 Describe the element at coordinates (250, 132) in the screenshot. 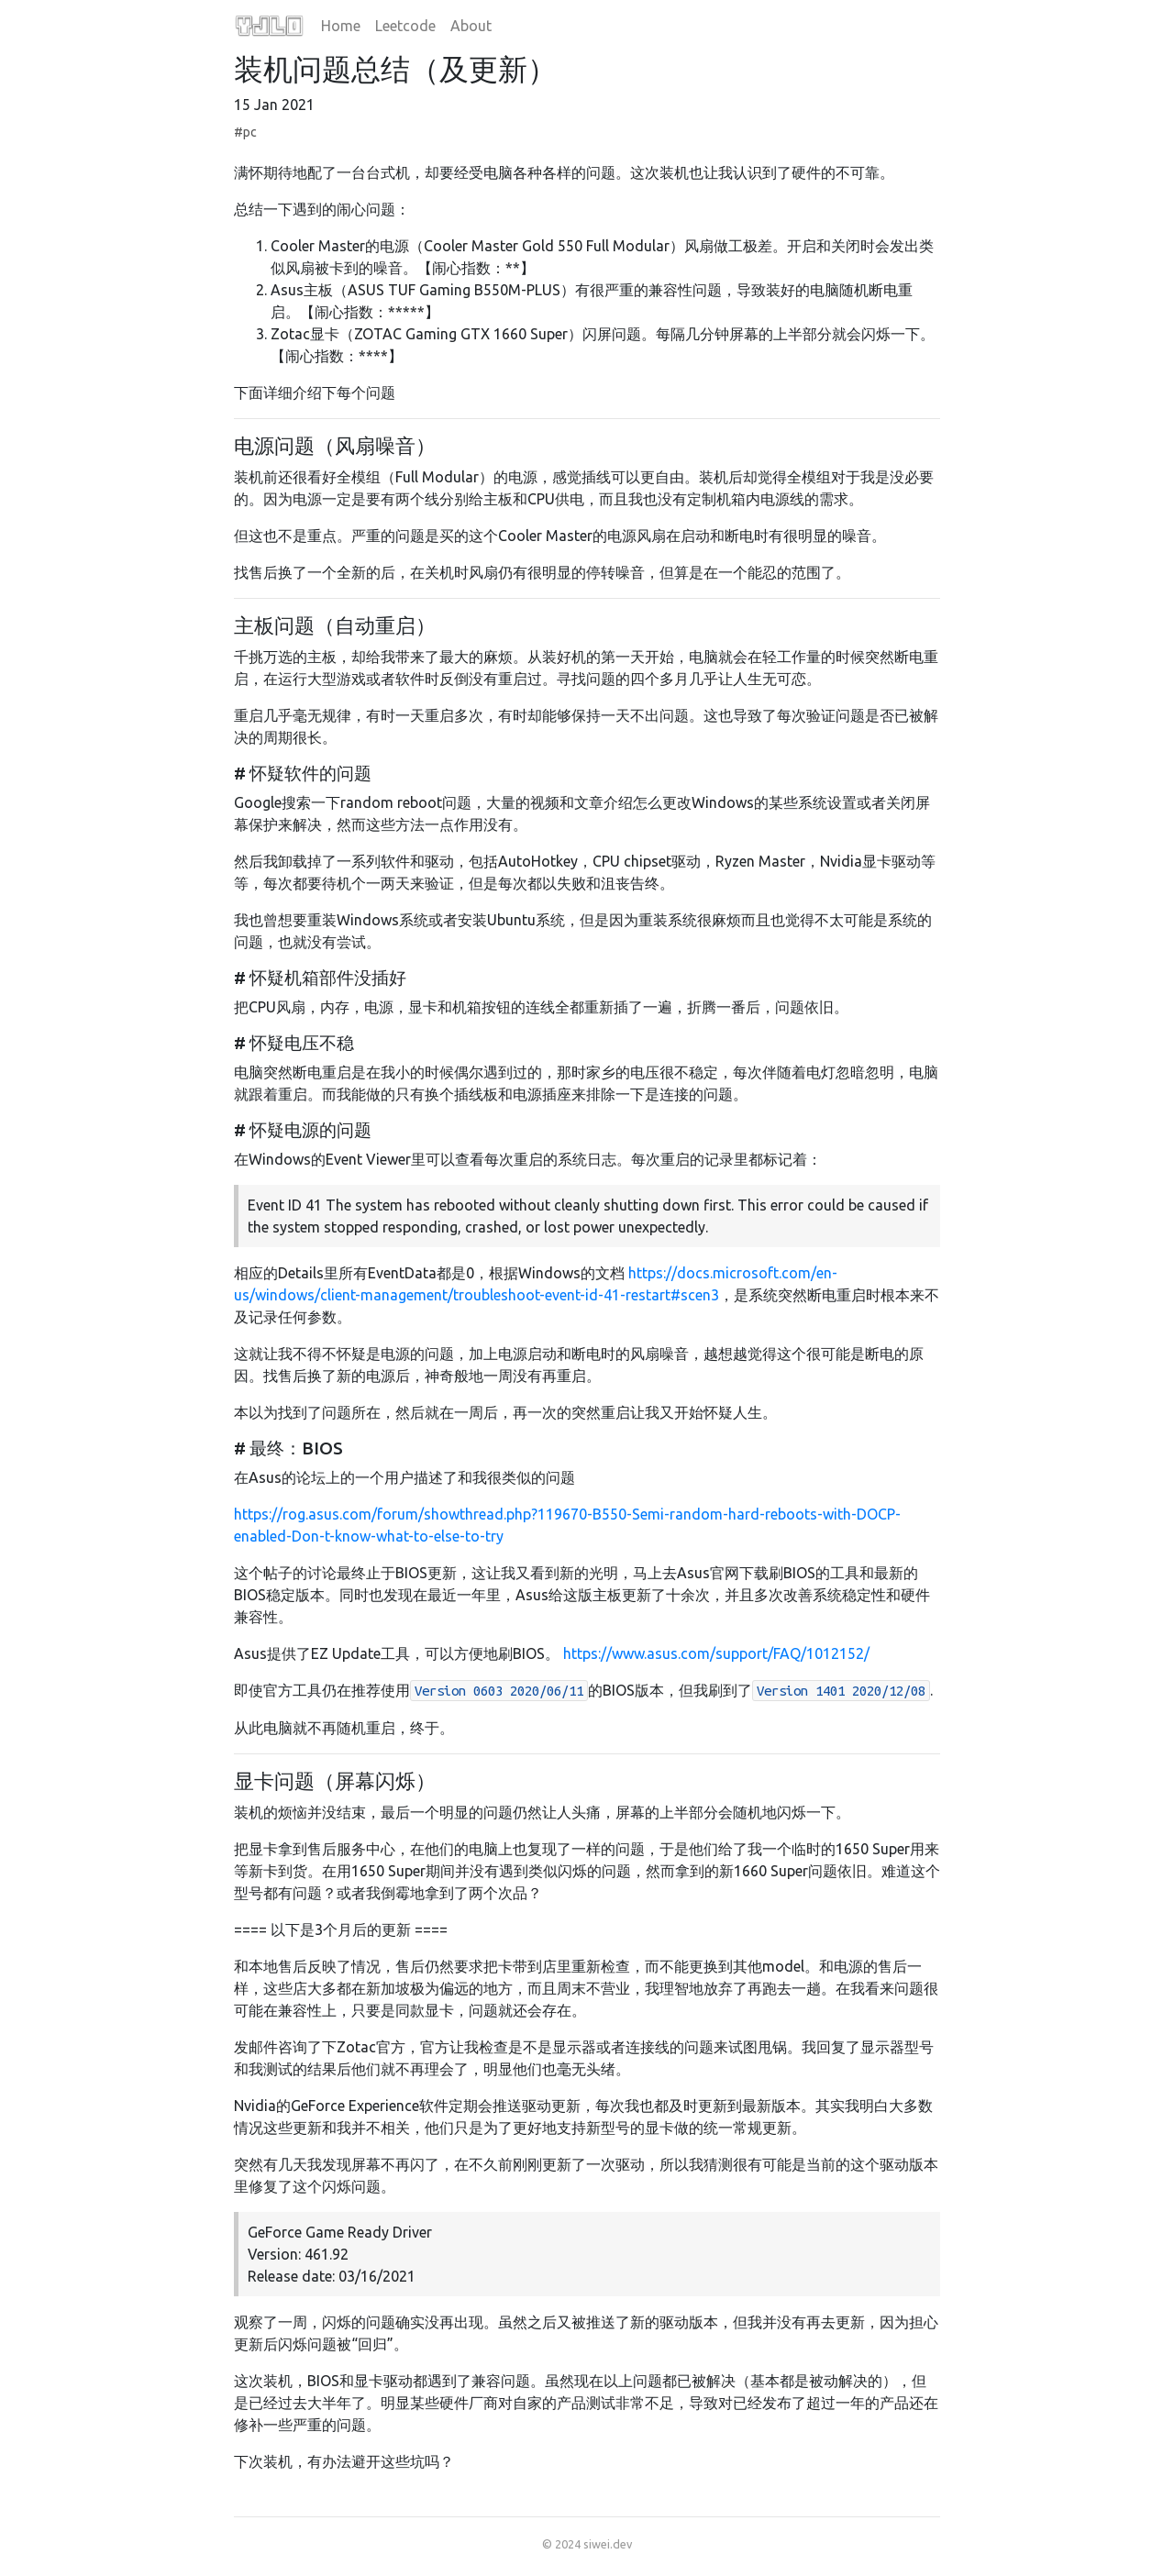

I see `pc` at that location.